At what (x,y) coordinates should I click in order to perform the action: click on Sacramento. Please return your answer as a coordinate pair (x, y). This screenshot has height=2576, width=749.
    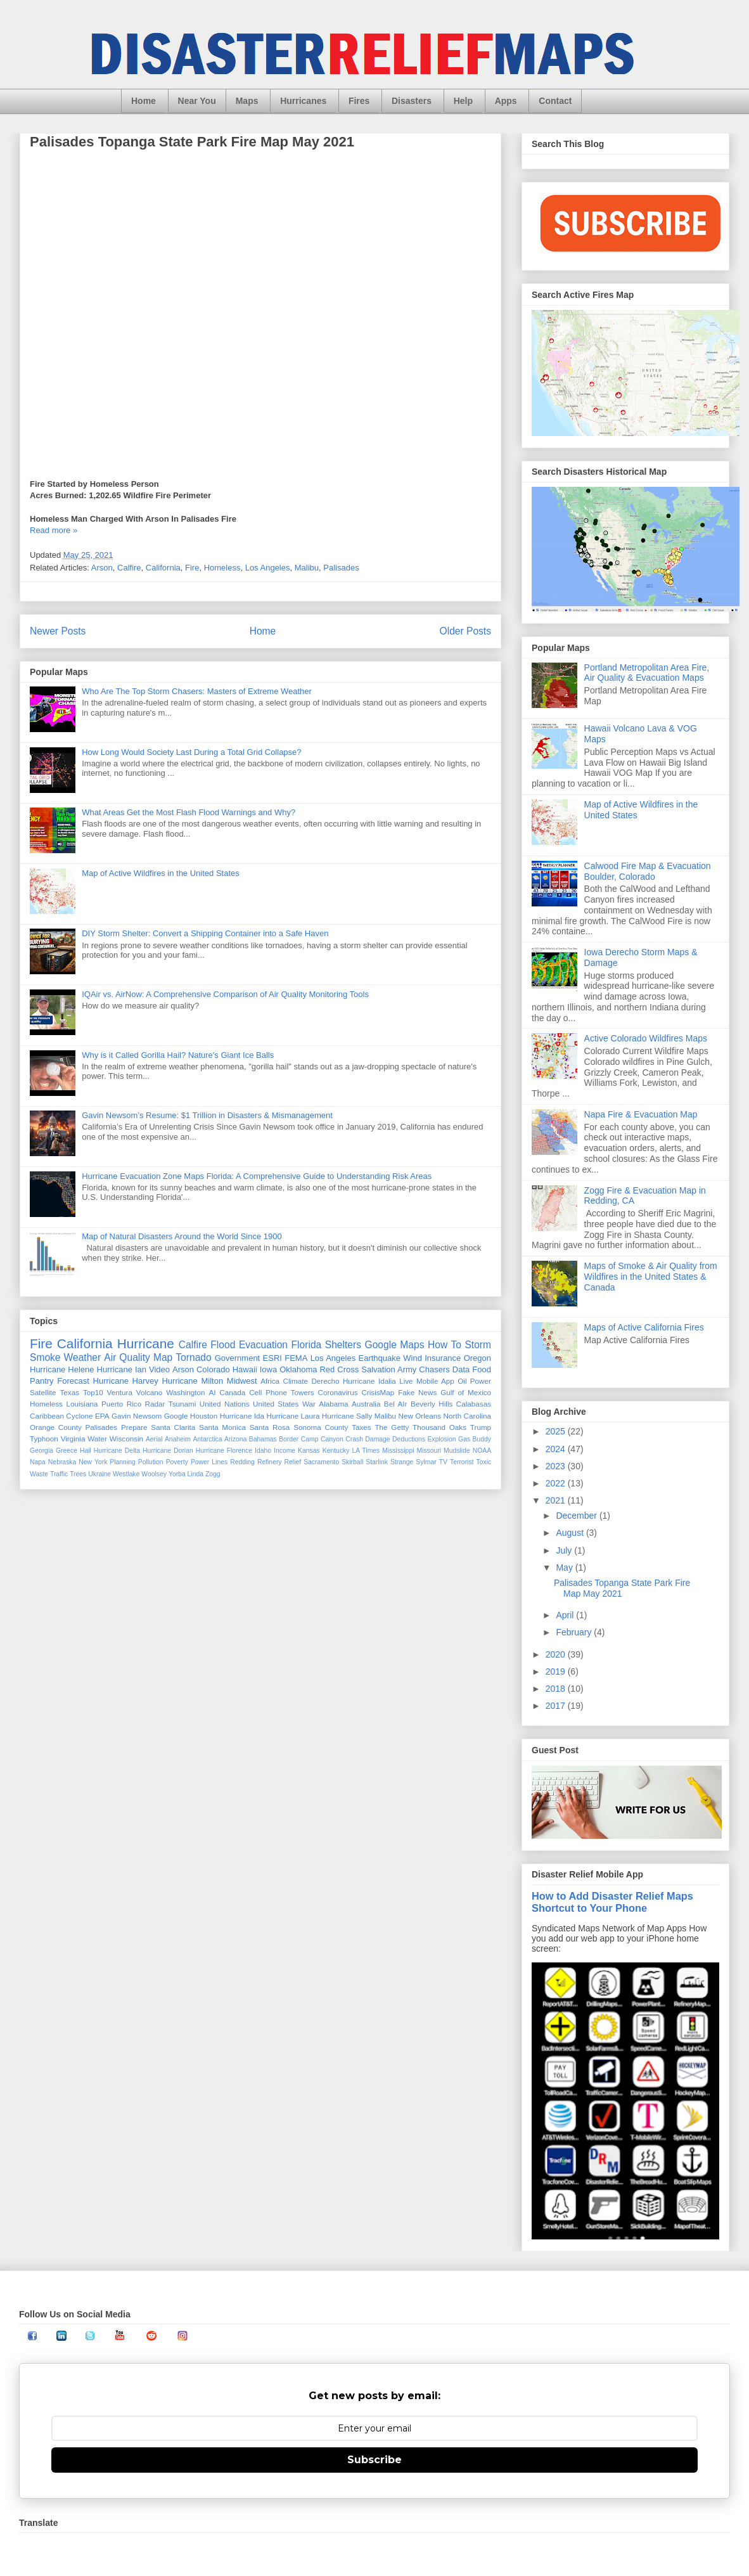
    Looking at the image, I should click on (321, 1462).